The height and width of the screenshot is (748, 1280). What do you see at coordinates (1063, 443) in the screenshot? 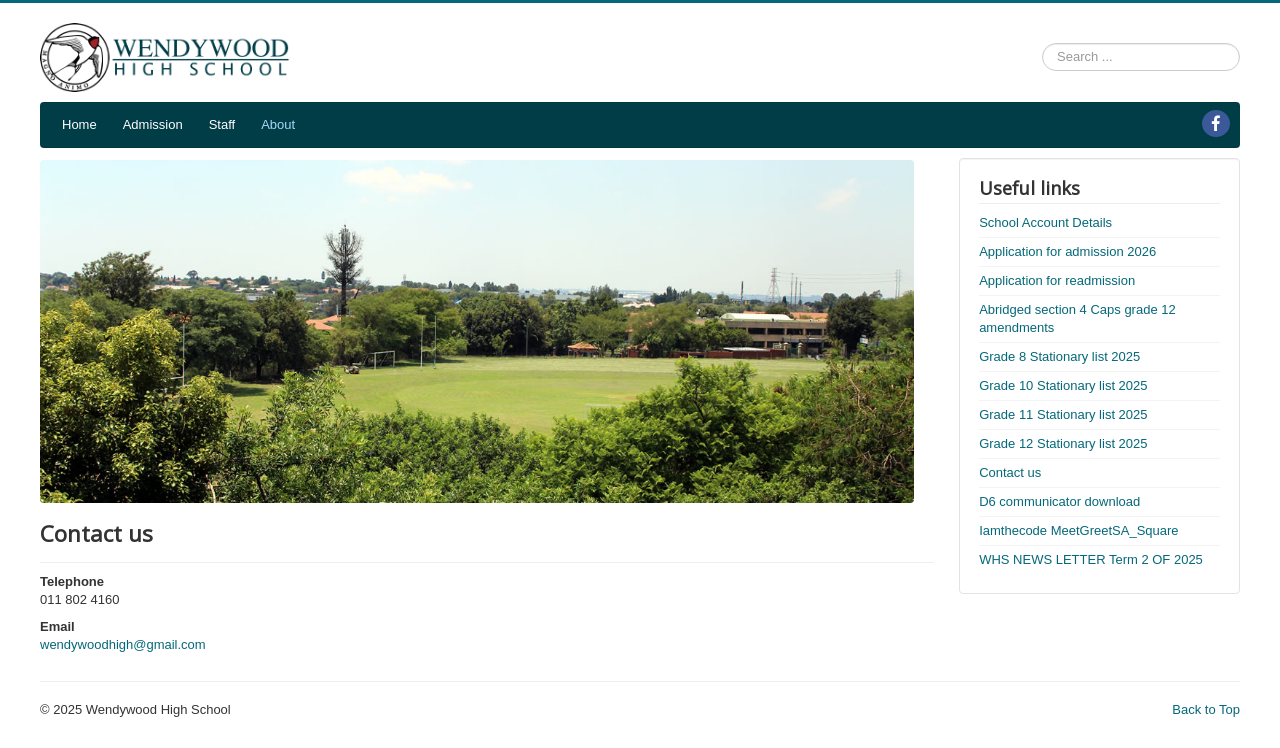
I see `Grade 12 Stationary list 2025` at bounding box center [1063, 443].